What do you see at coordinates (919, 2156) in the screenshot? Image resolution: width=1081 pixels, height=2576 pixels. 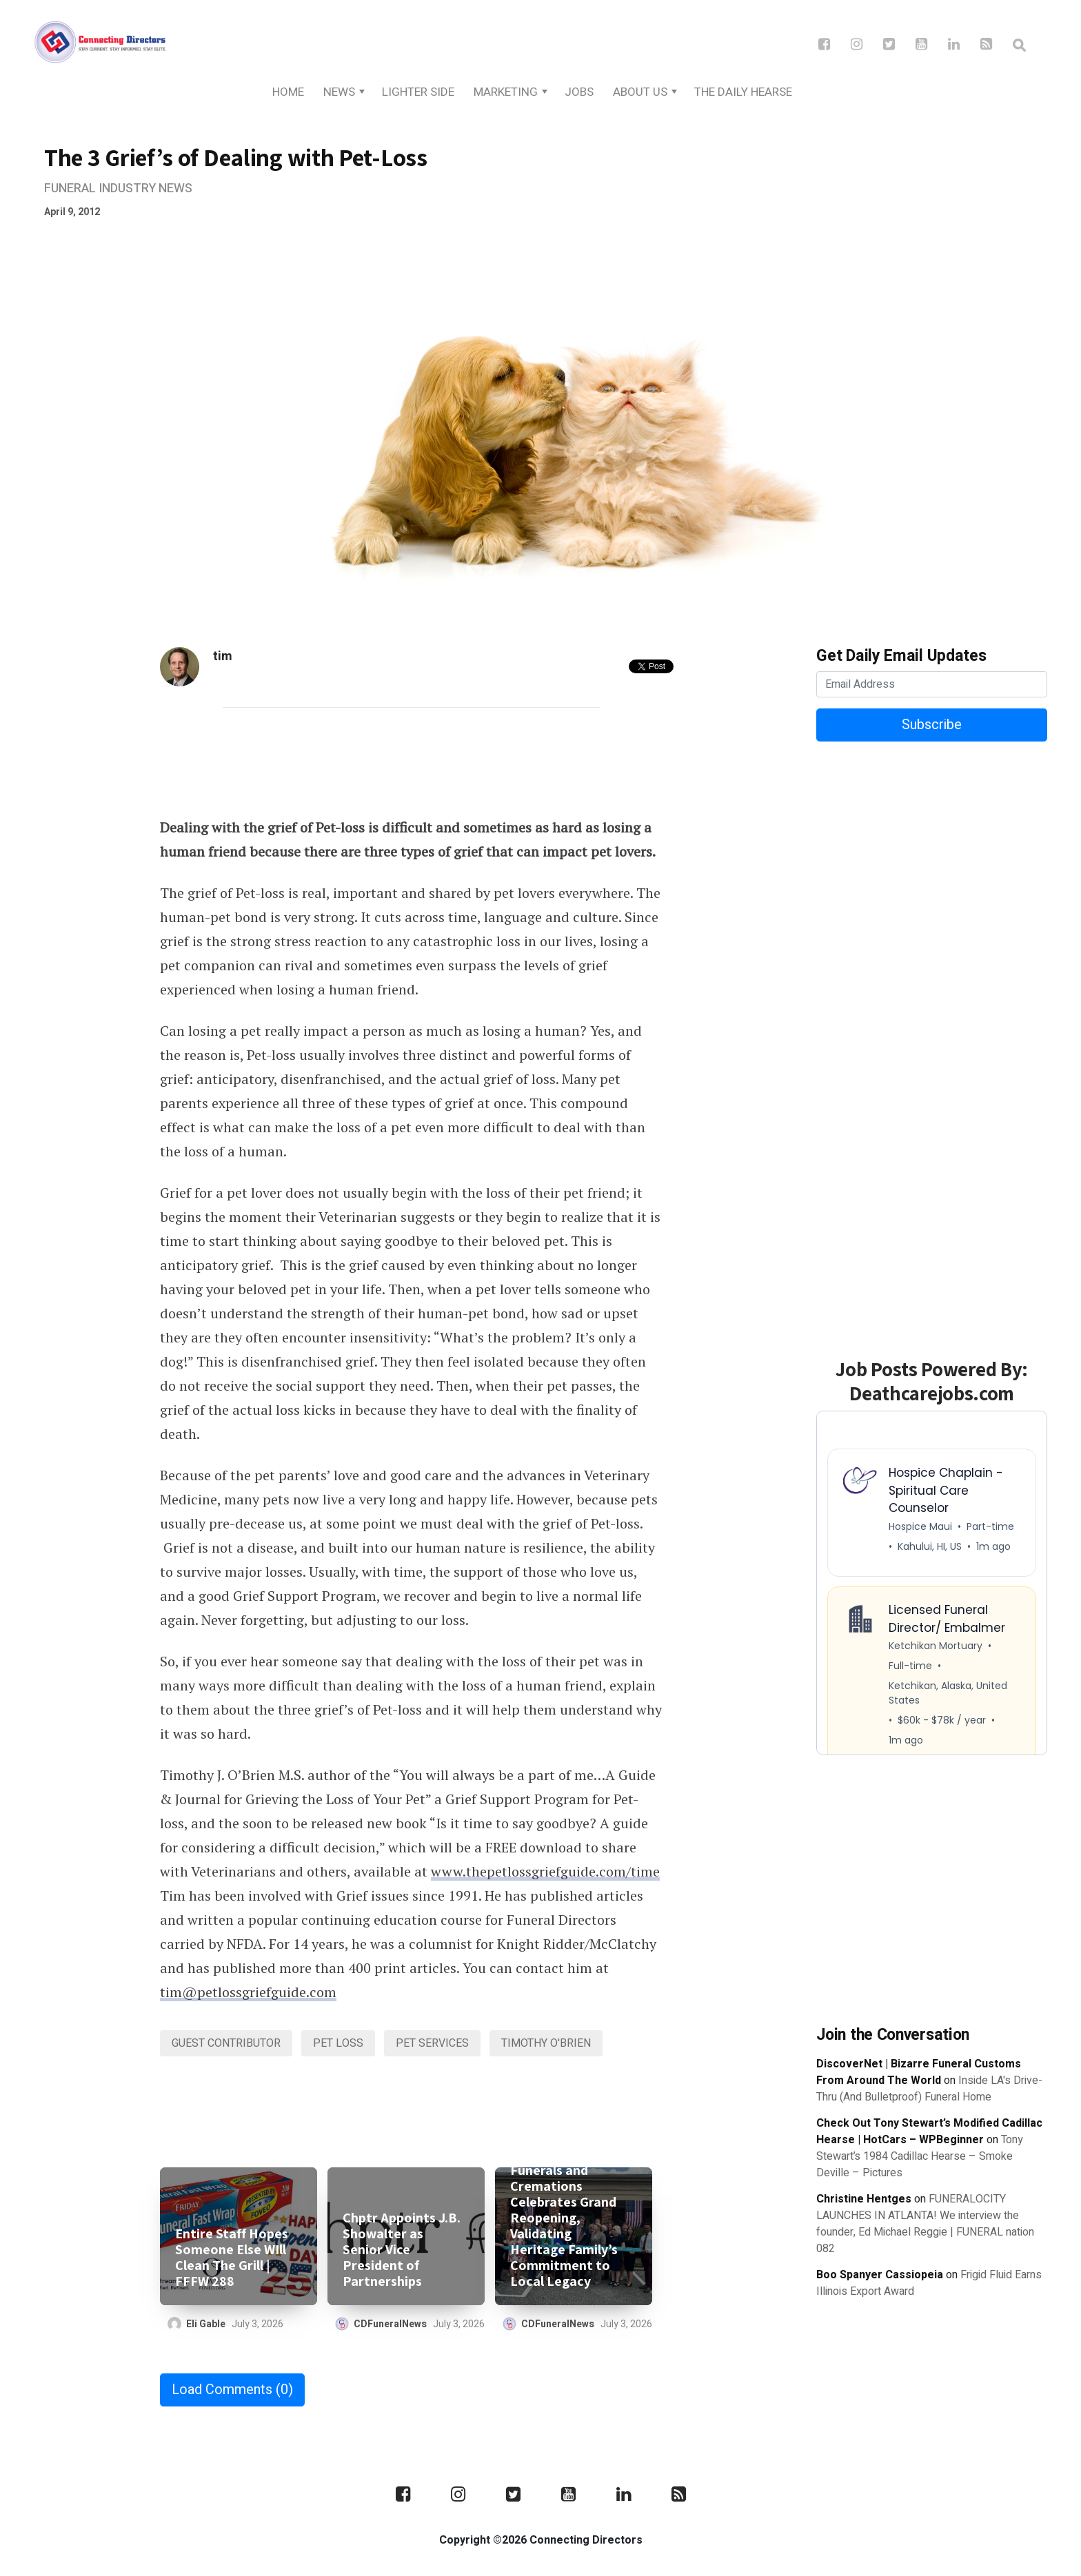 I see `Tony Stewart’s 1984 Cadillac Hearse – Smoke Deville – Pictures` at bounding box center [919, 2156].